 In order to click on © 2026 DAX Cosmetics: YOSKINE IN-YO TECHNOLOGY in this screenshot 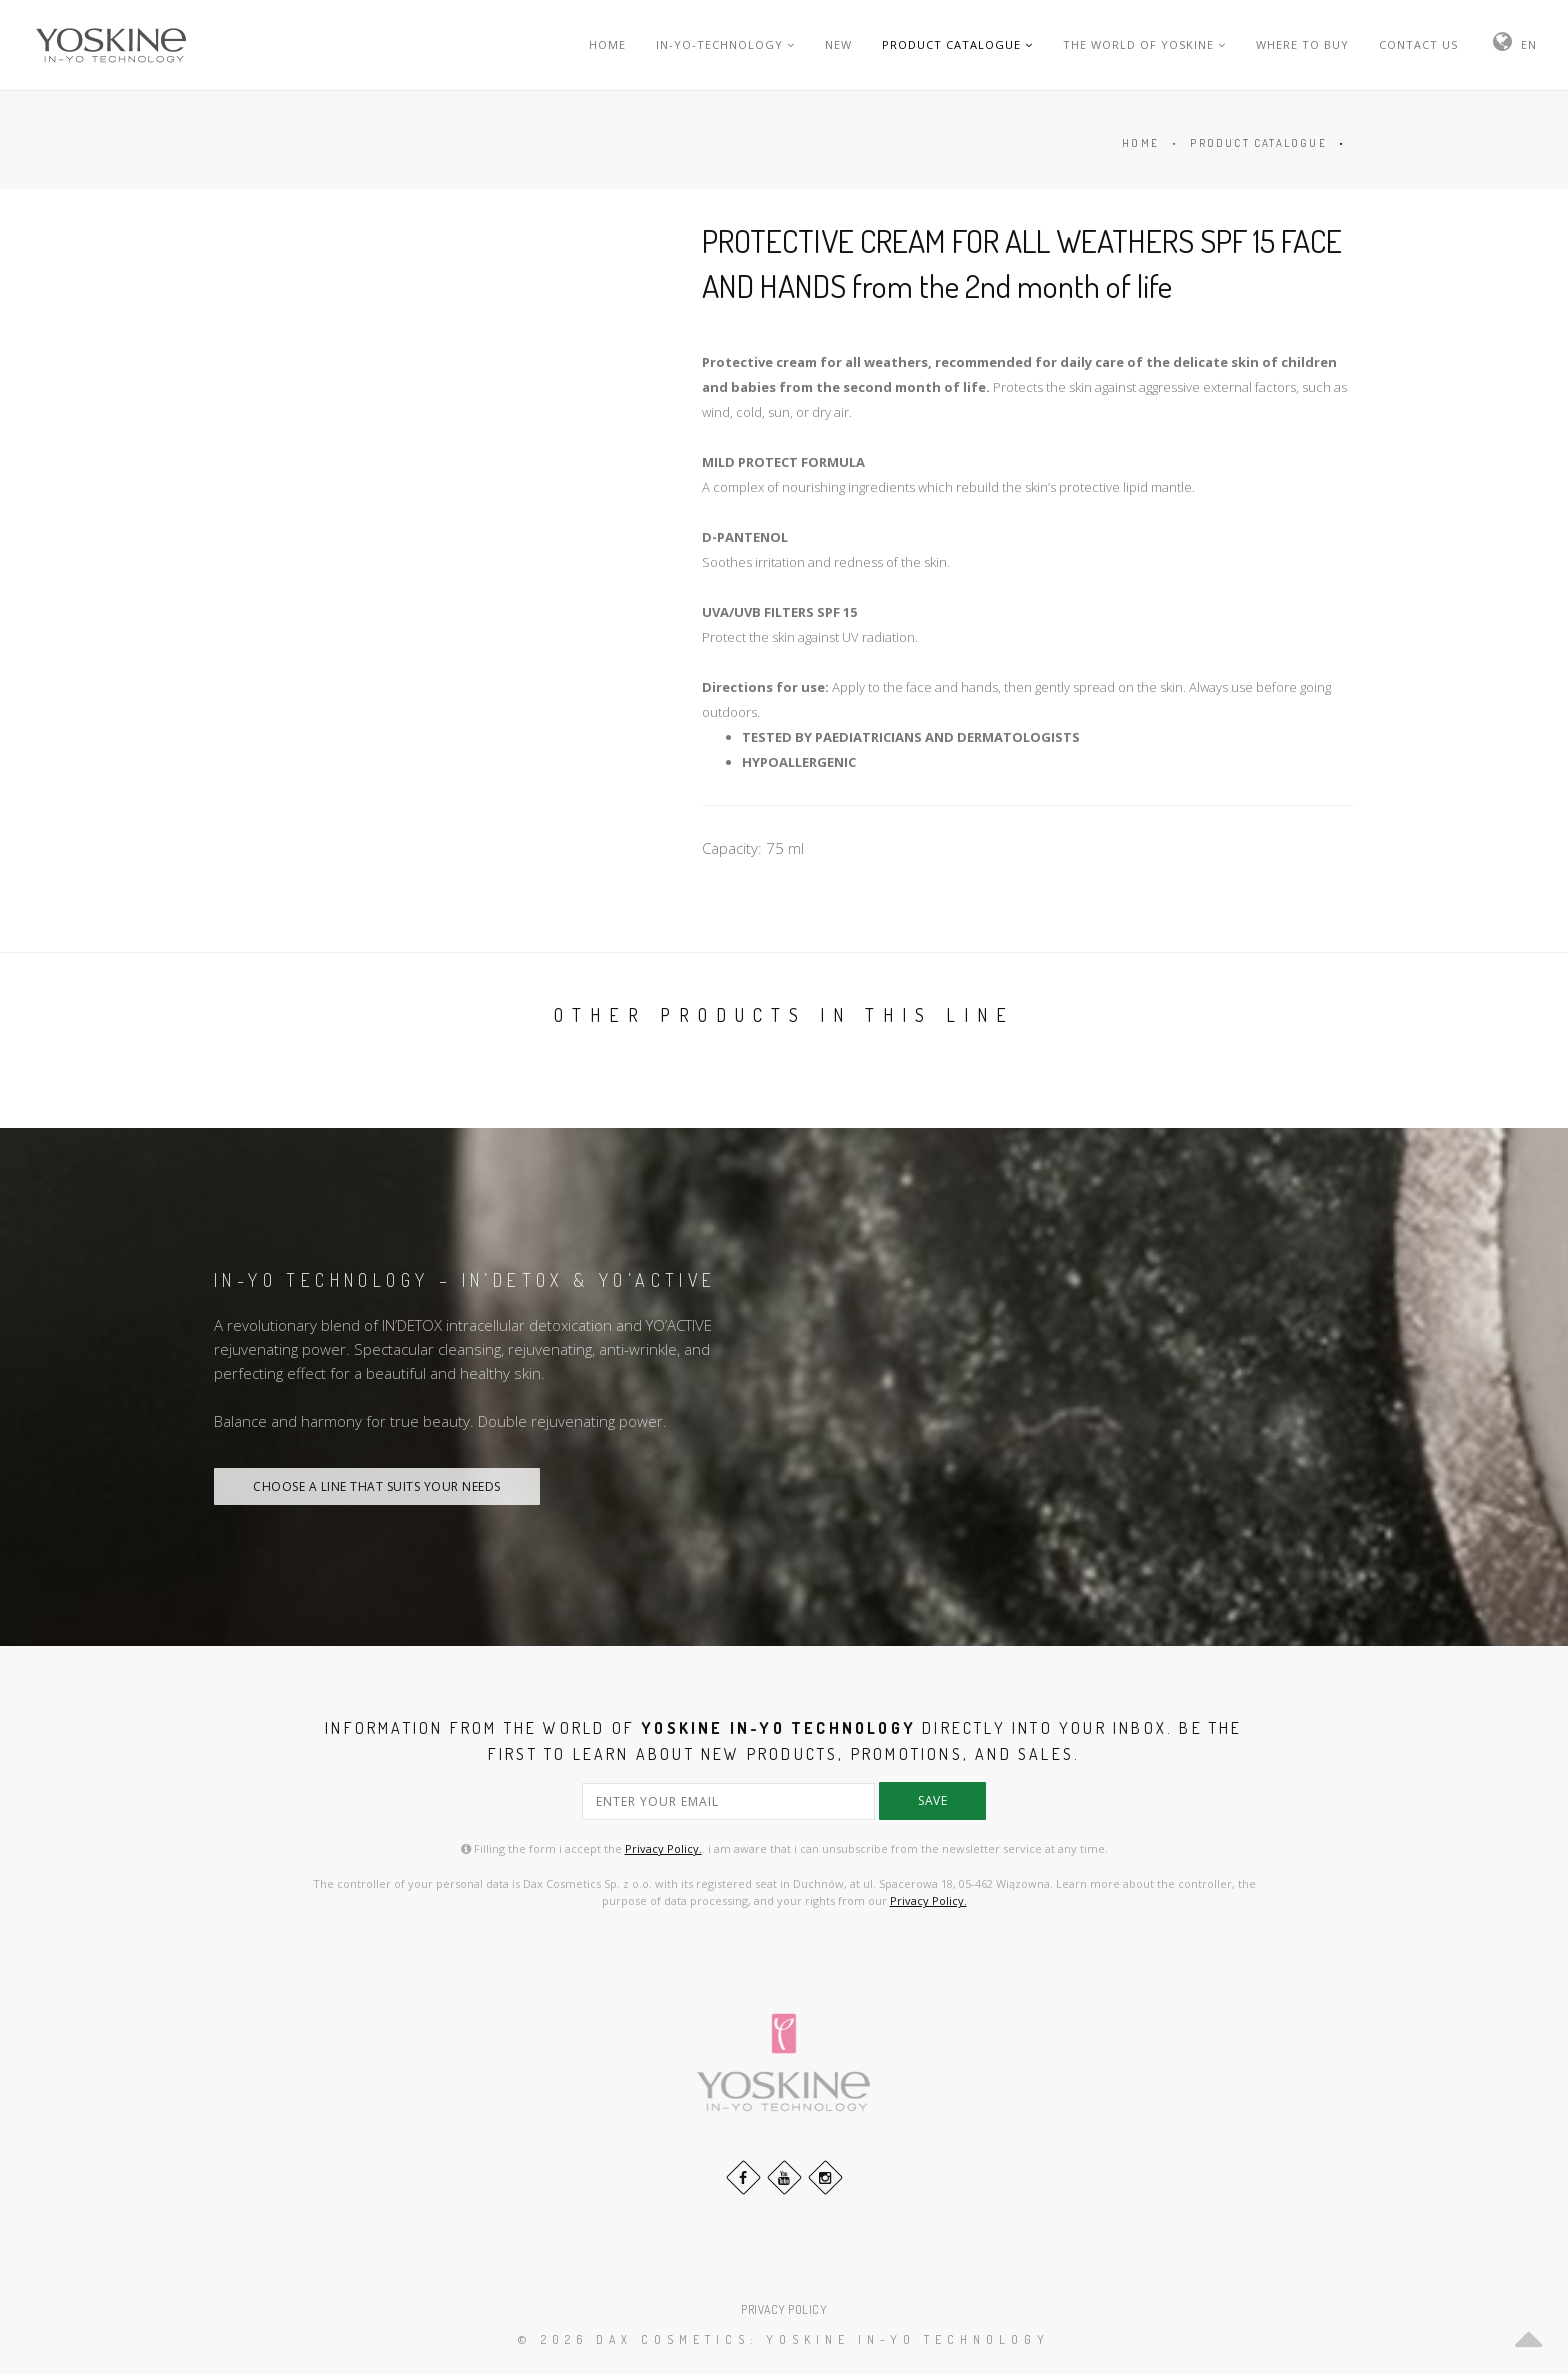, I will do `click(784, 2339)`.